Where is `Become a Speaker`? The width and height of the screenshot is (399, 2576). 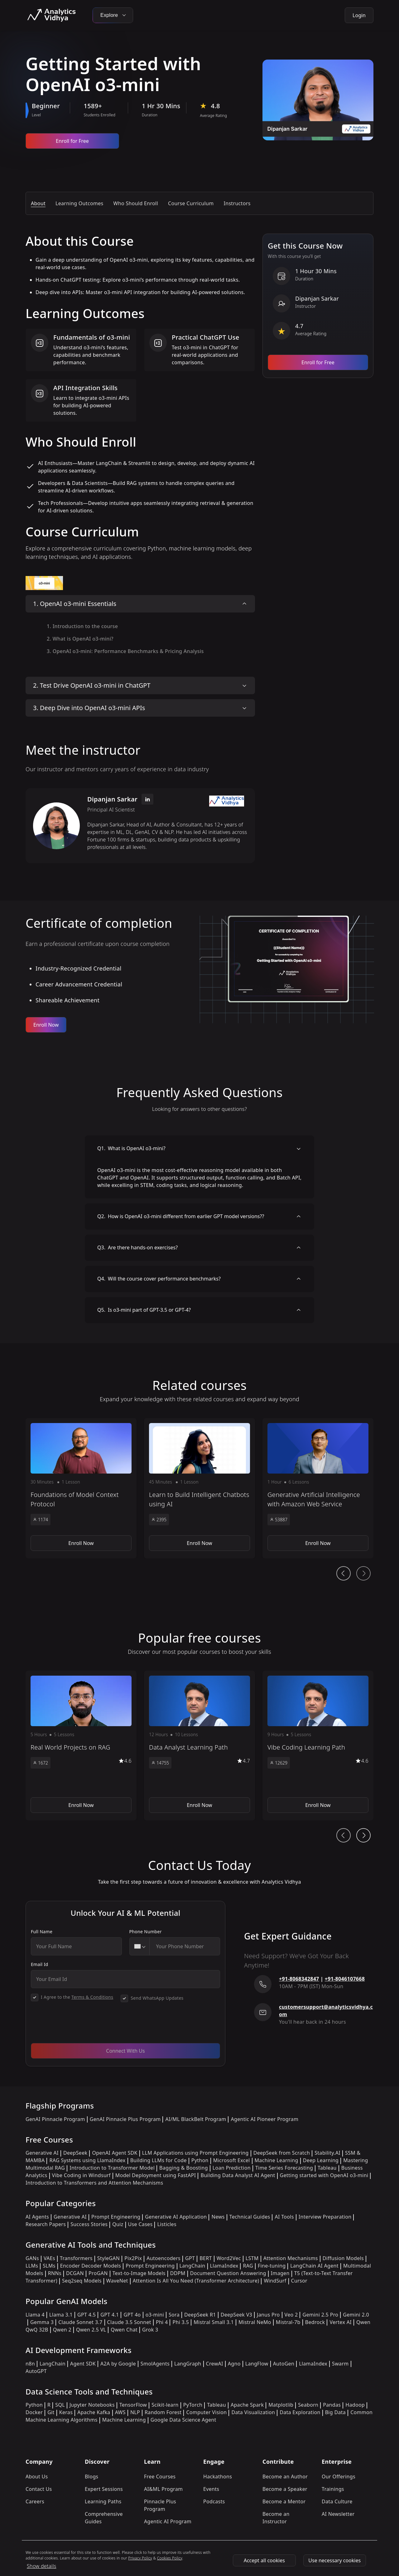
Become a Speaker is located at coordinates (284, 2489).